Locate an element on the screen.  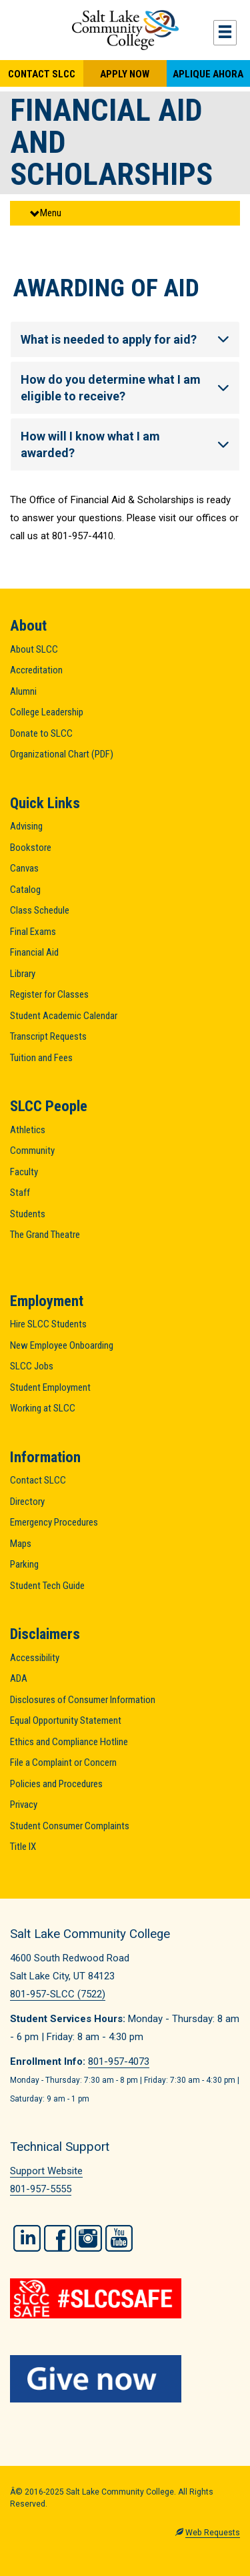
Class Schedule is located at coordinates (39, 910).